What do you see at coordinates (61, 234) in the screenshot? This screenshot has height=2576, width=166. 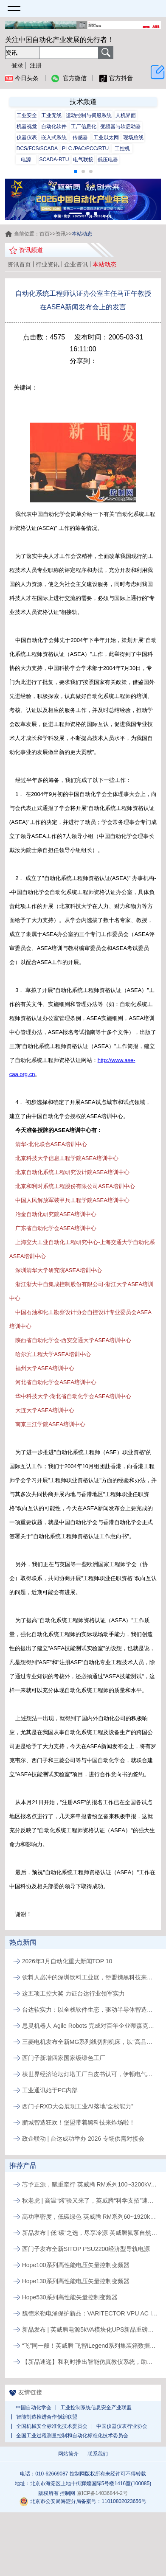 I see `资讯` at bounding box center [61, 234].